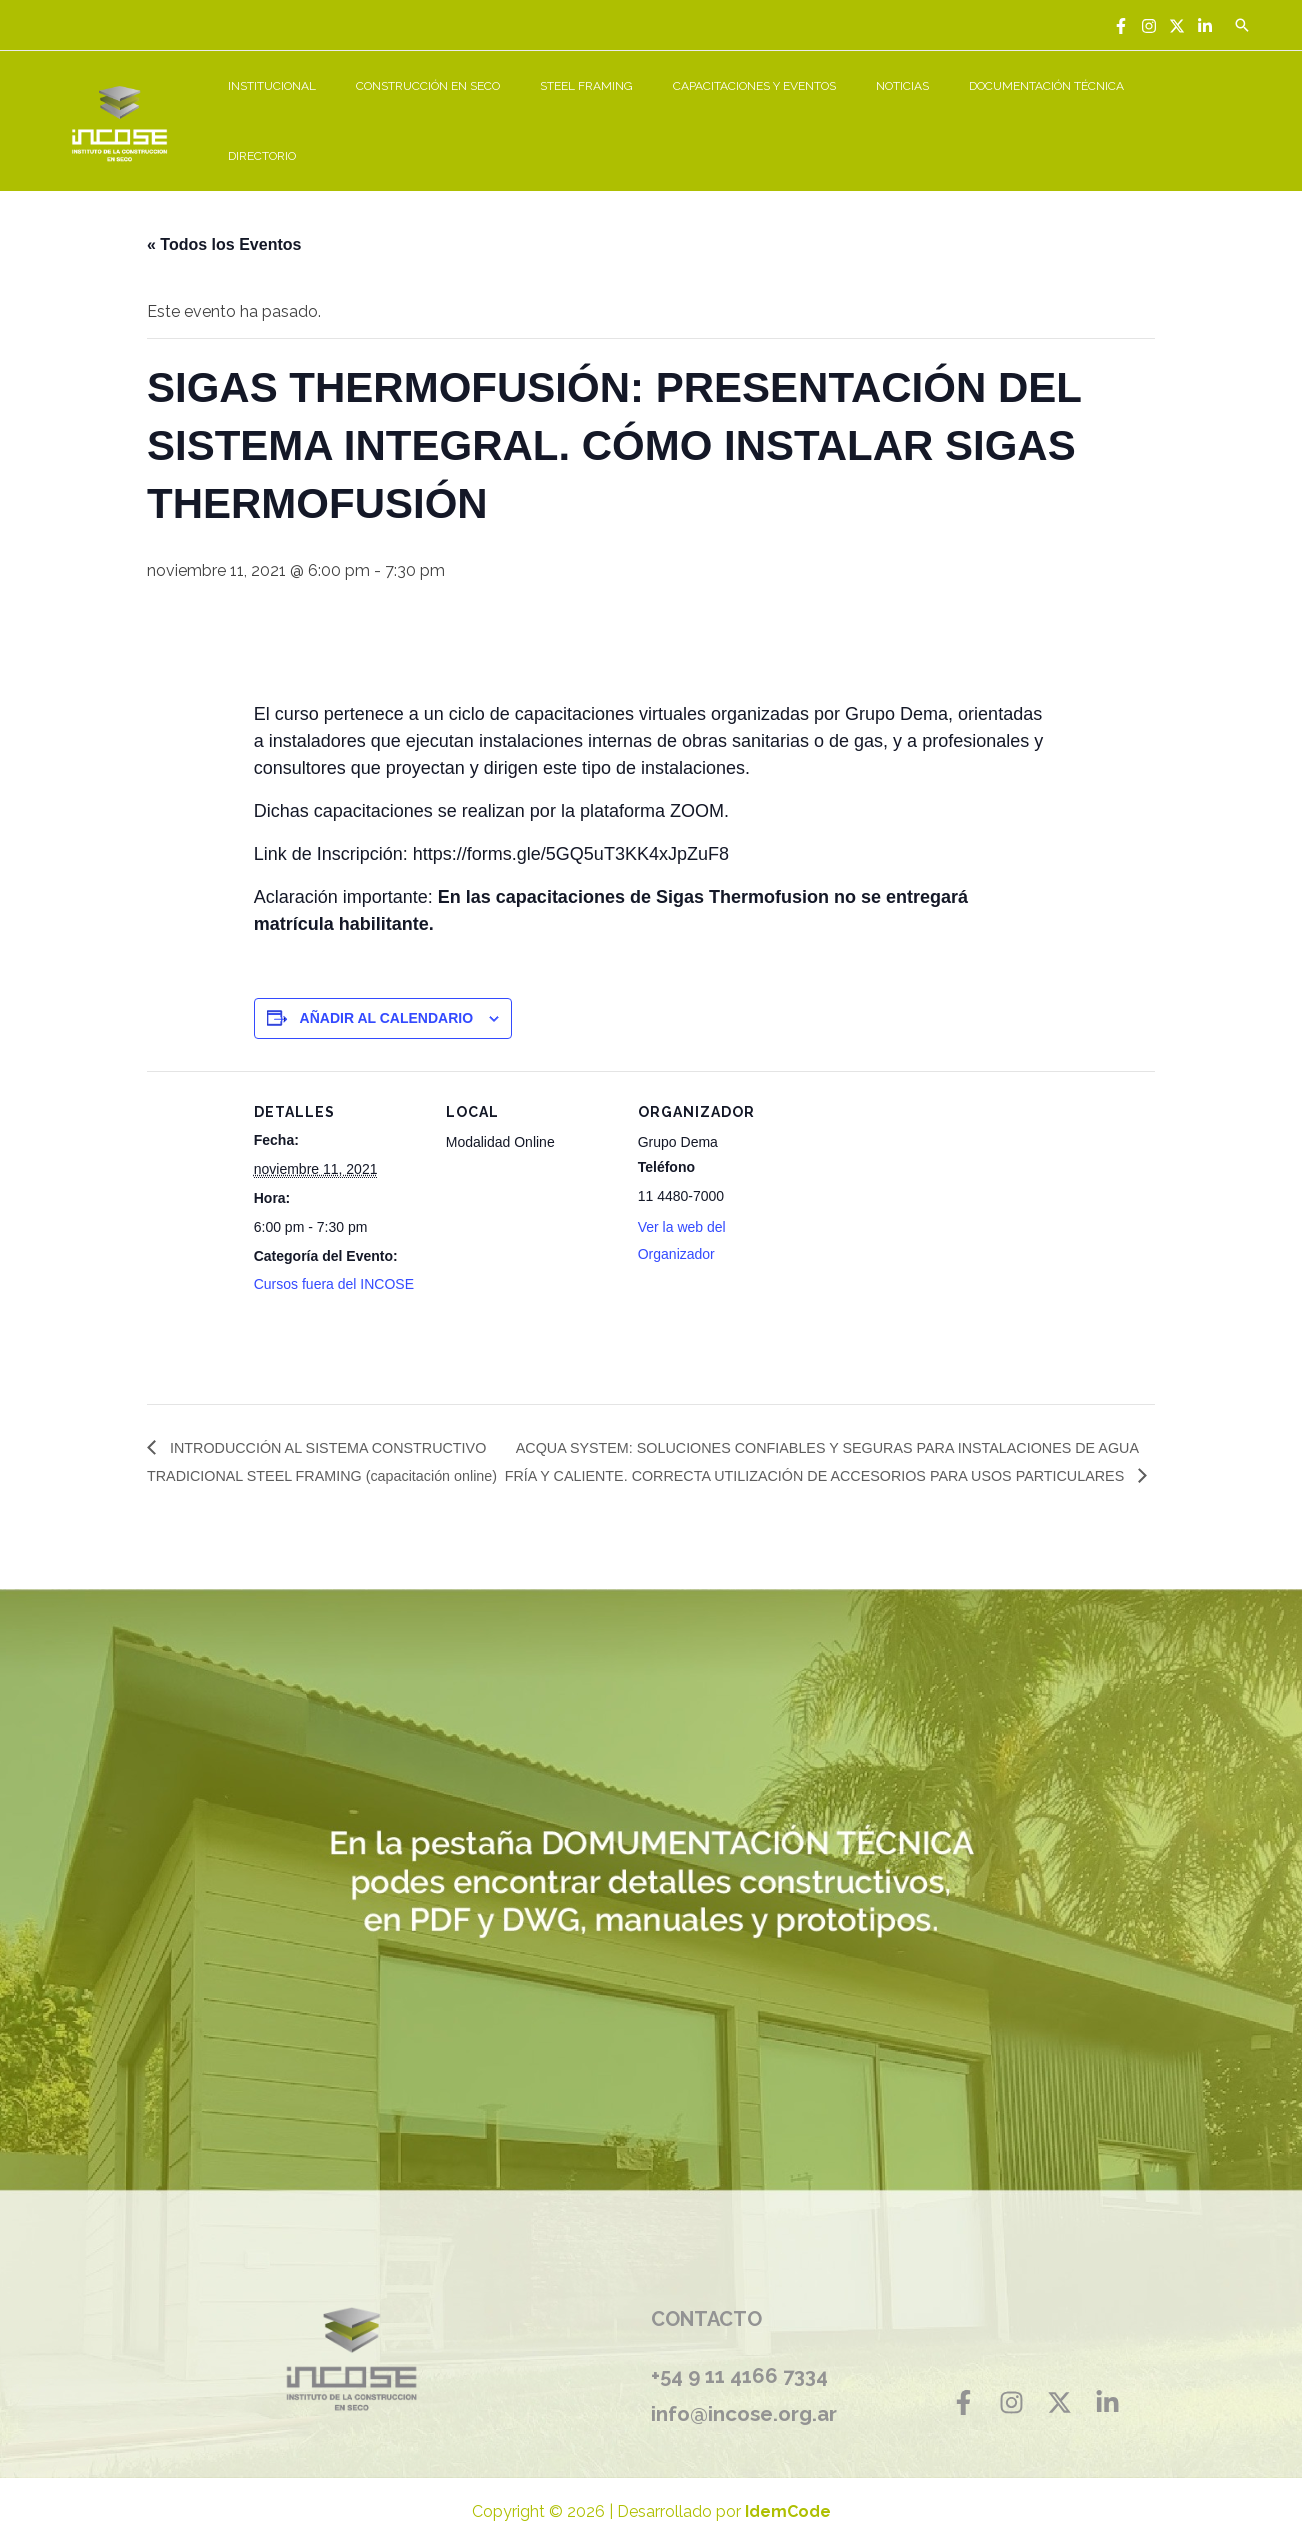 This screenshot has height=2548, width=1302. Describe the element at coordinates (739, 2355) in the screenshot. I see `+54 9 11 4166 7334` at that location.